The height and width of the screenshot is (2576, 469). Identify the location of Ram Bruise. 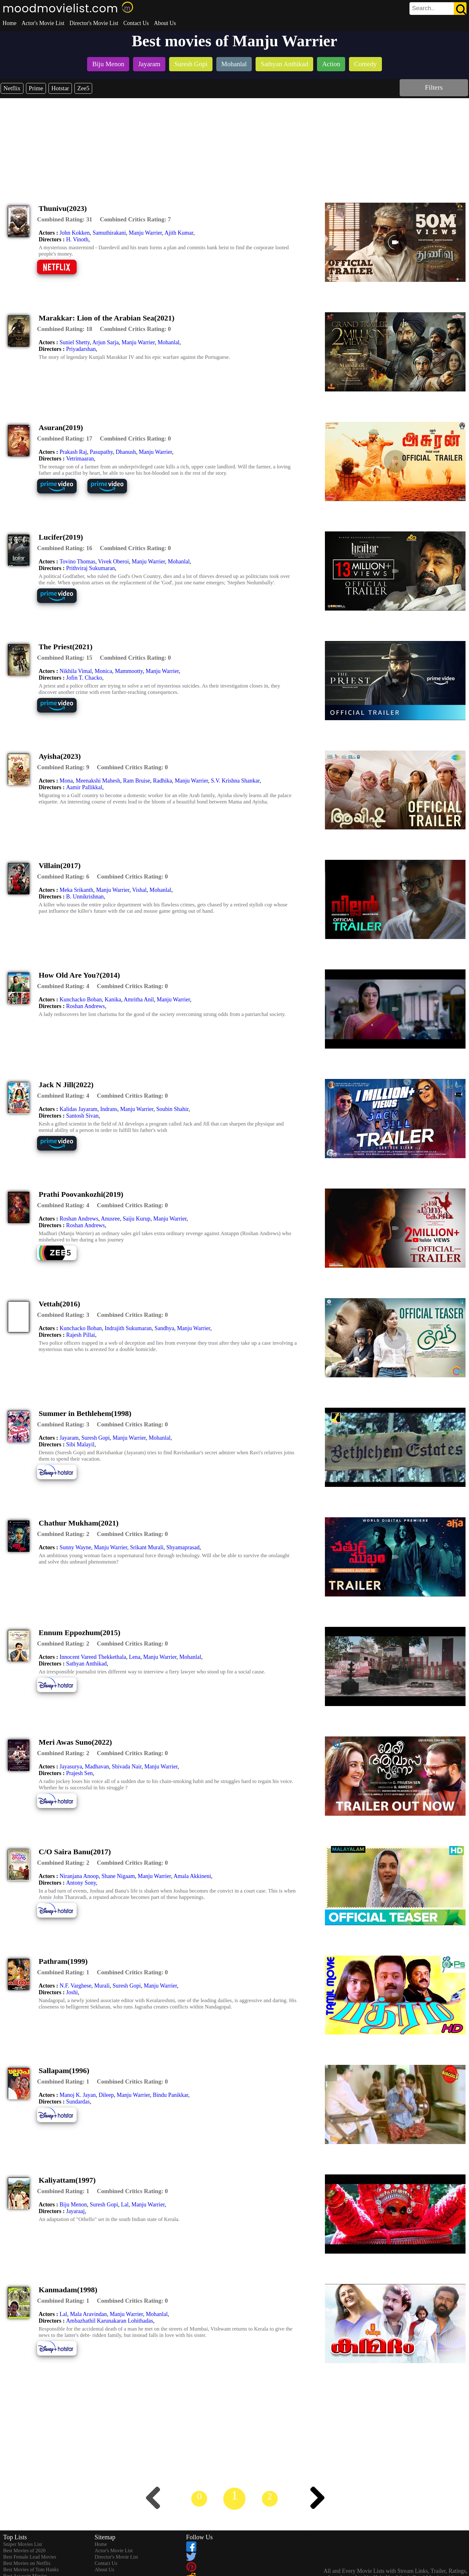
(136, 780).